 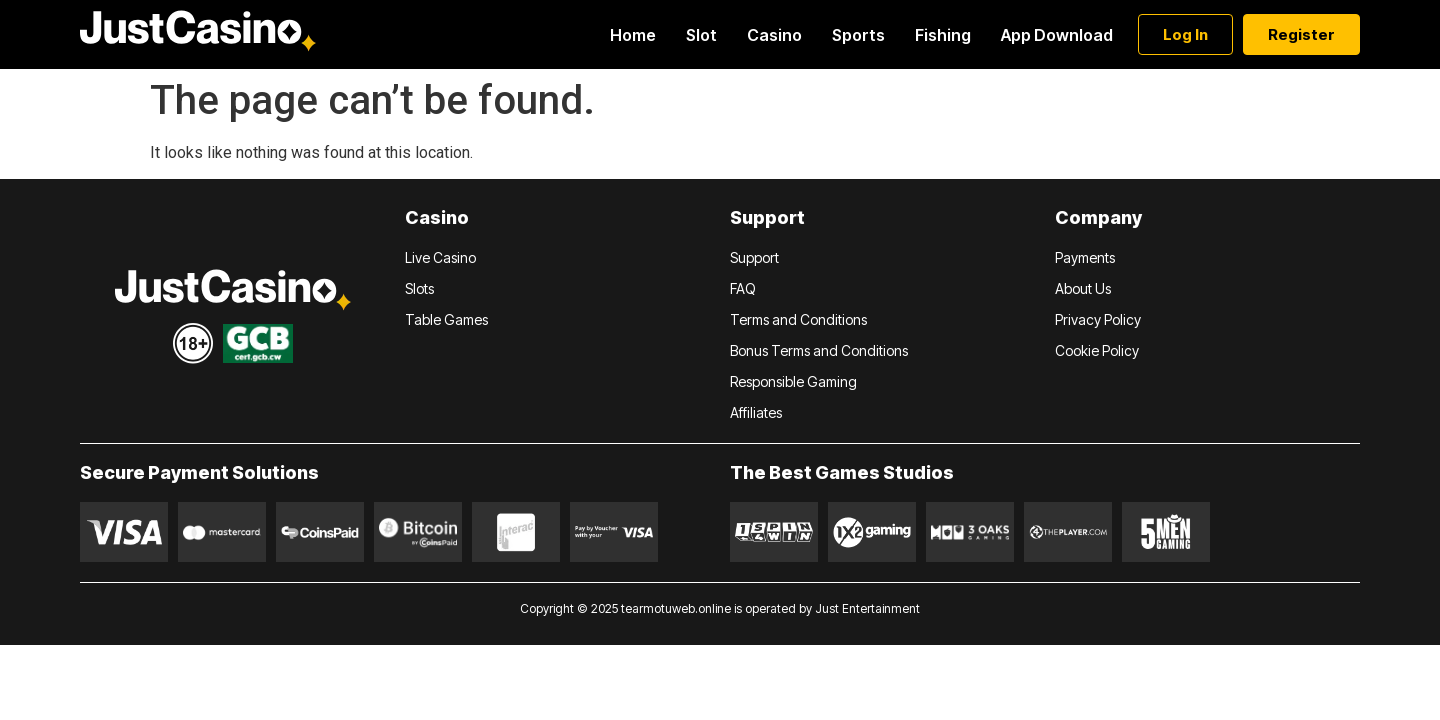 I want to click on Fishing, so click(x=943, y=35).